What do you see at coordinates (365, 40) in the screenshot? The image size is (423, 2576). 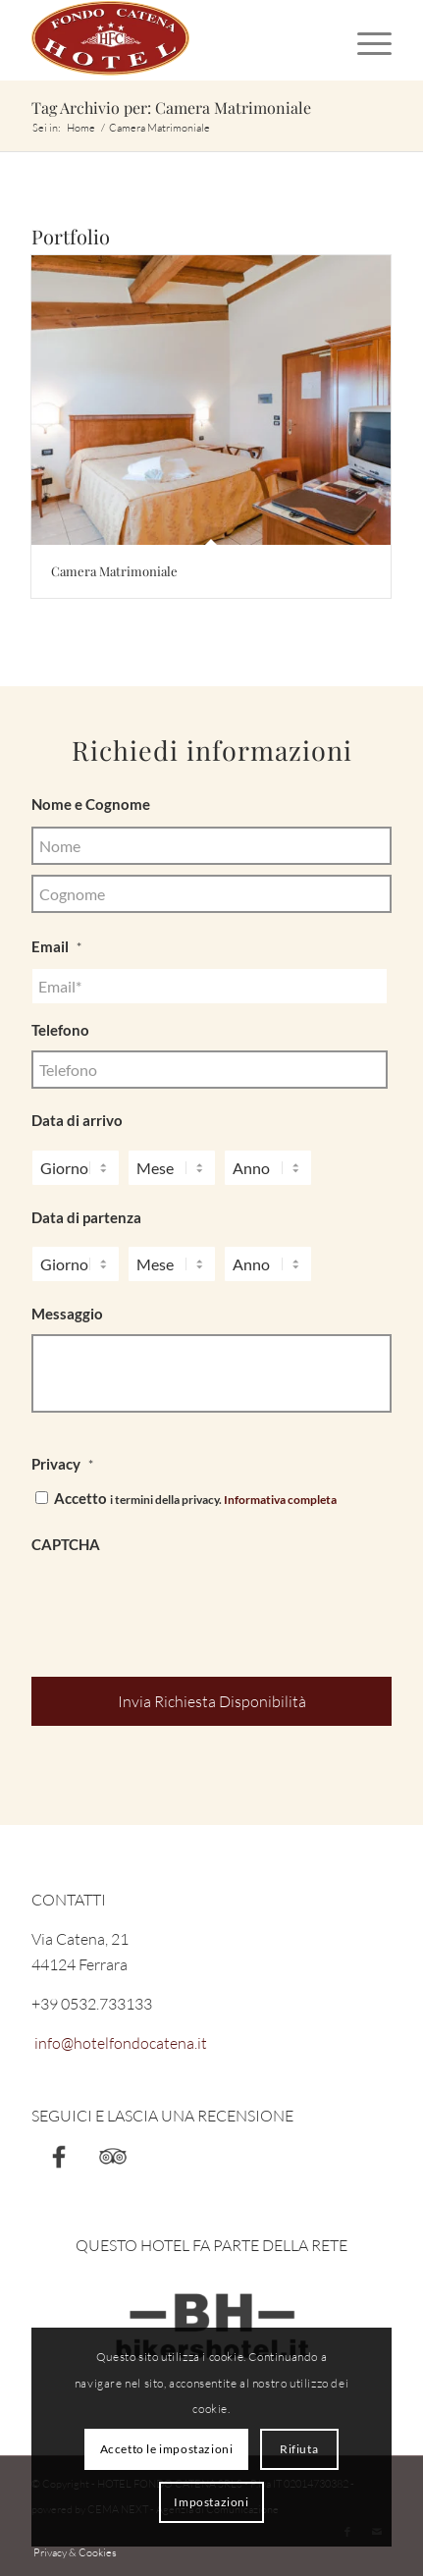 I see `[Menu]` at bounding box center [365, 40].